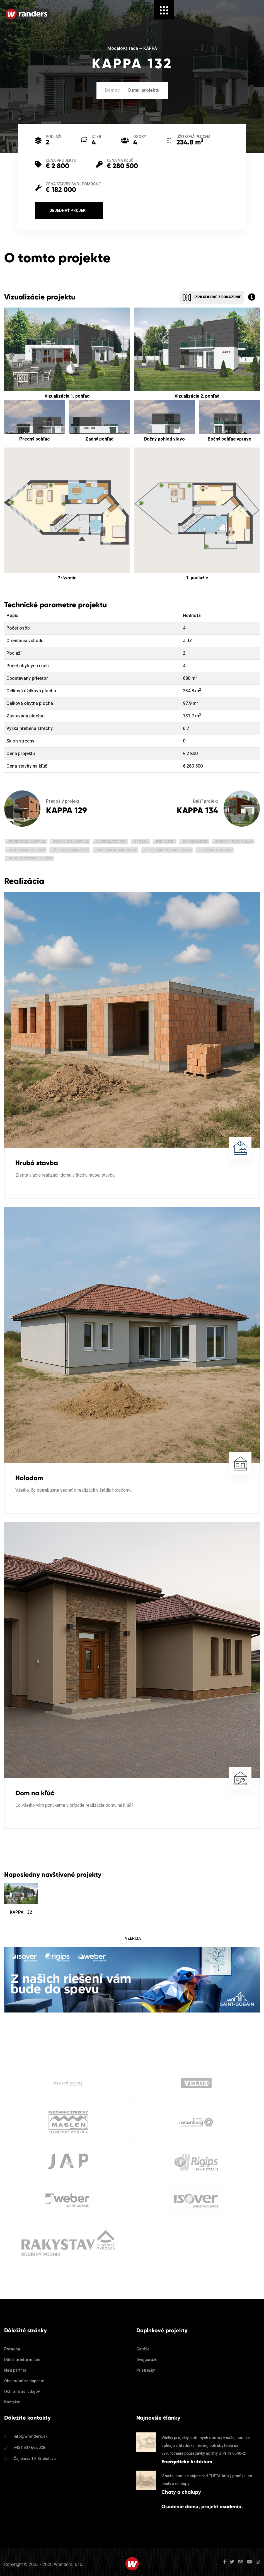 This screenshot has height=2576, width=264. I want to click on info@wranders.sk, so click(30, 2436).